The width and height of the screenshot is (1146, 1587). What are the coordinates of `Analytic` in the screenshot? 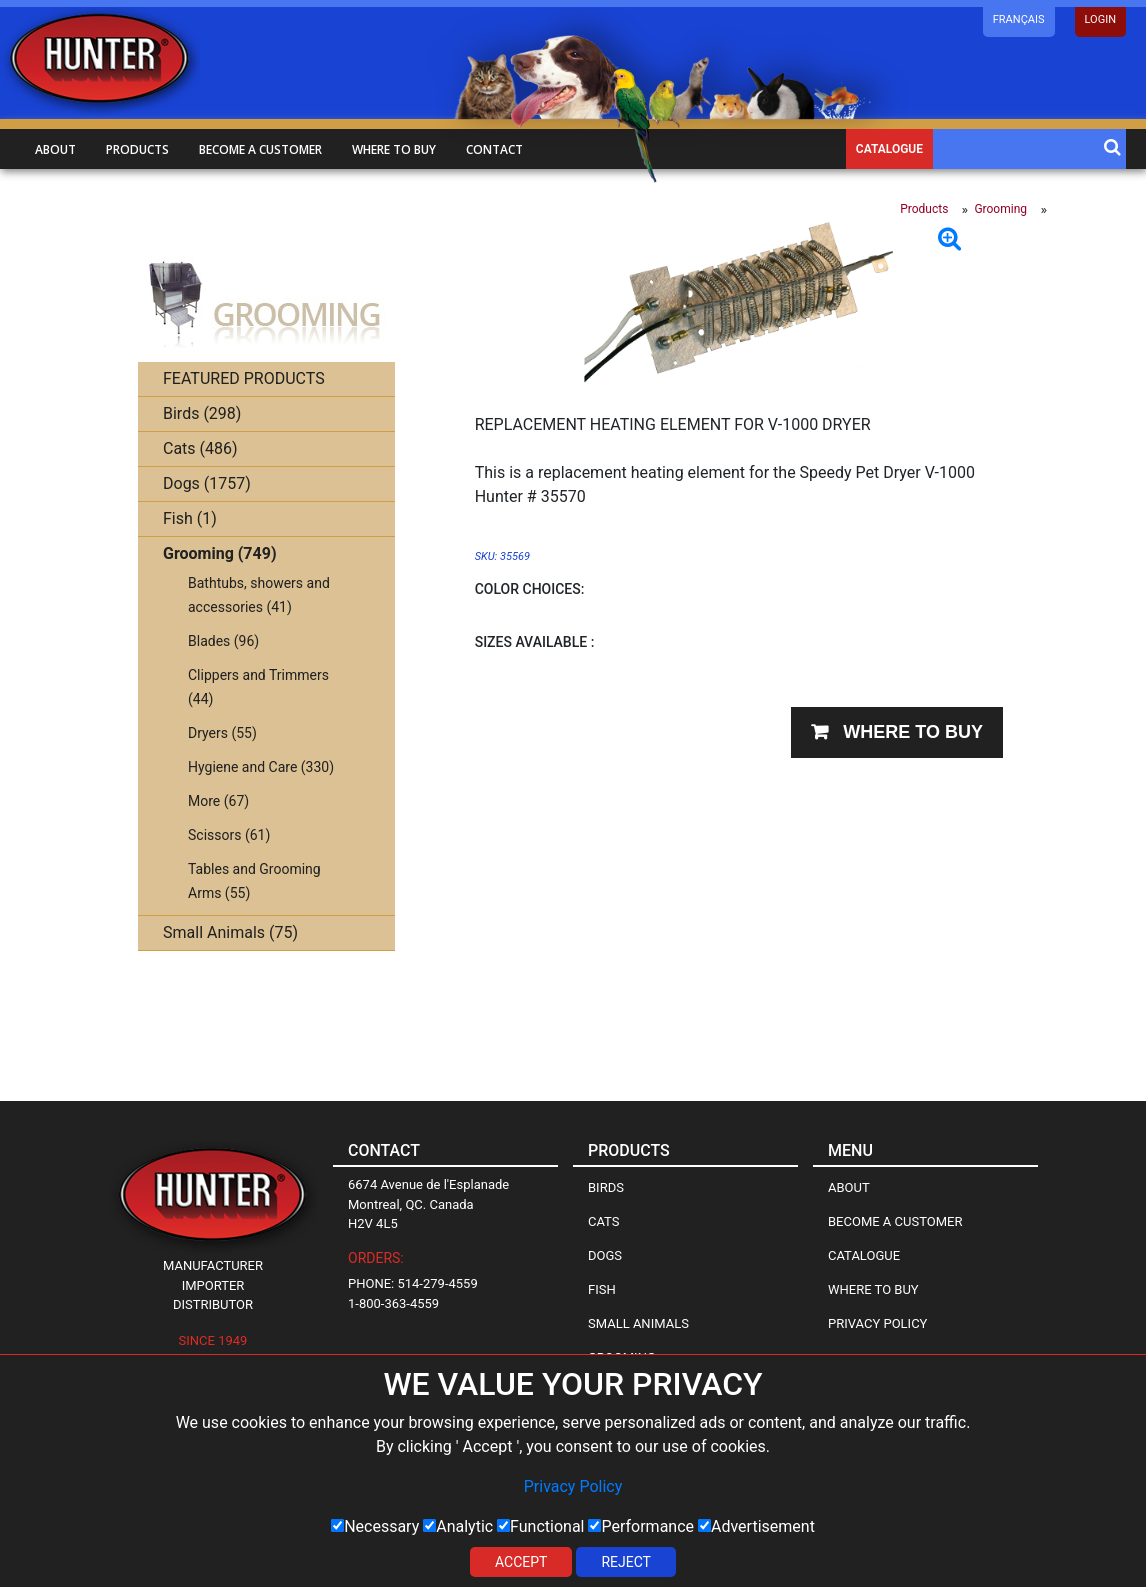 It's located at (458, 1526).